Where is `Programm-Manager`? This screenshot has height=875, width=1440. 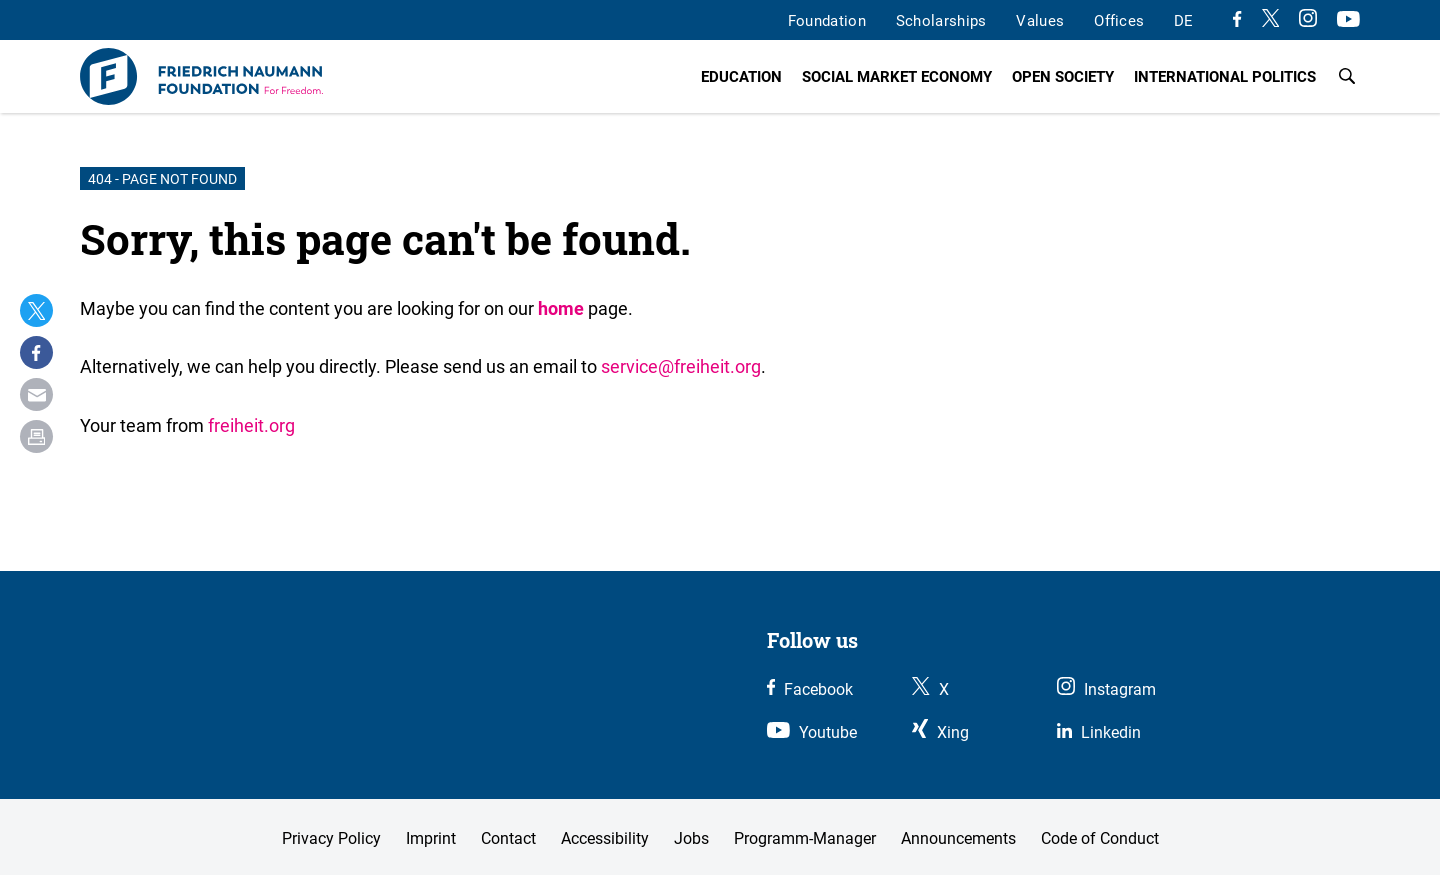 Programm-Manager is located at coordinates (805, 838).